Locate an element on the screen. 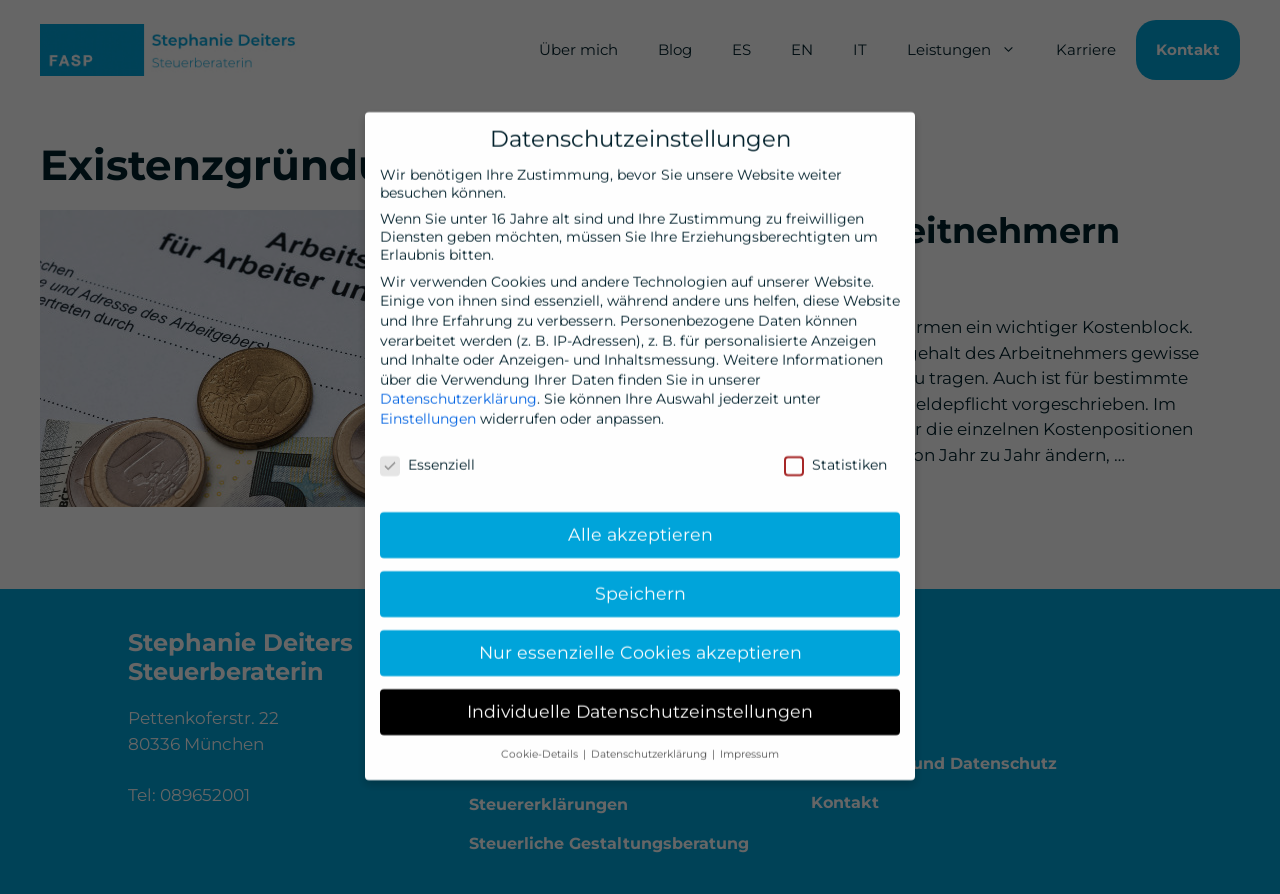  Individuelle Datenschutzeinstellungen [button] is located at coordinates (640, 703).